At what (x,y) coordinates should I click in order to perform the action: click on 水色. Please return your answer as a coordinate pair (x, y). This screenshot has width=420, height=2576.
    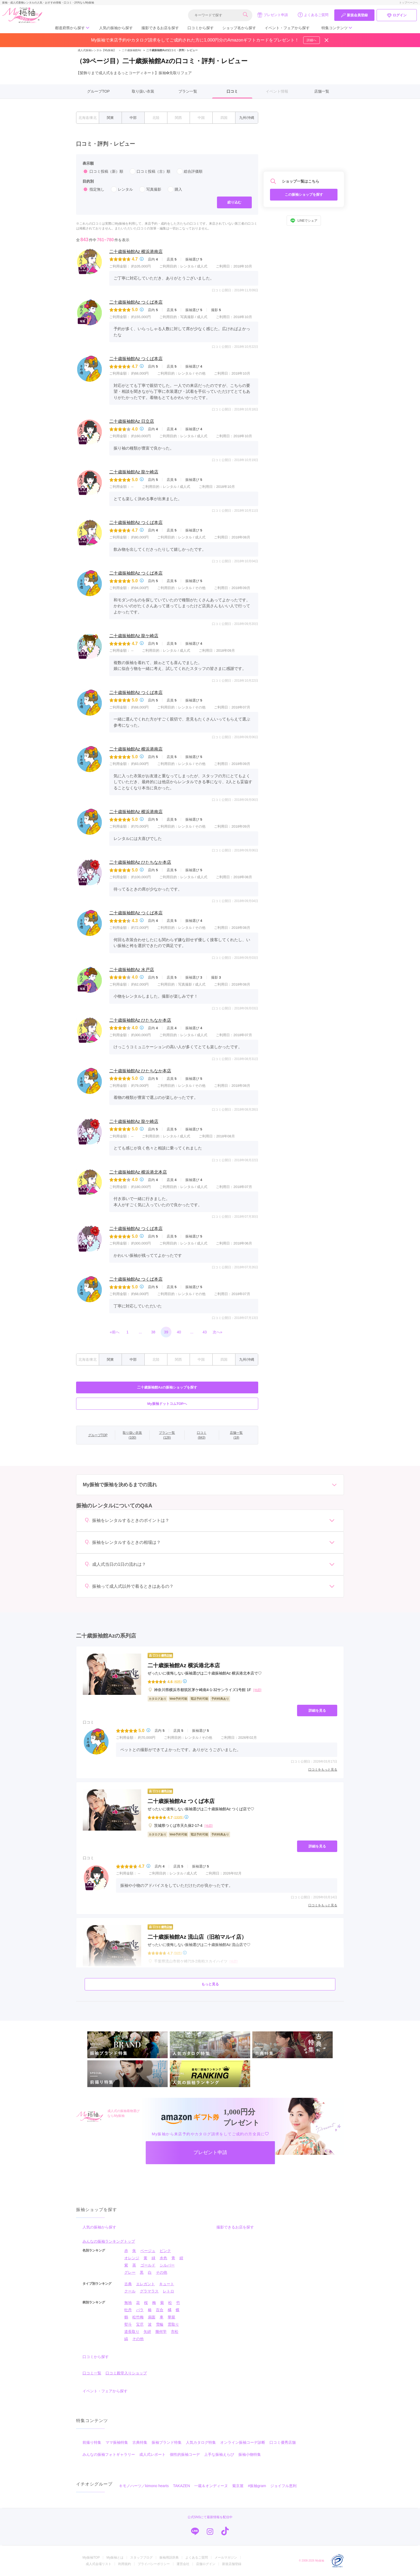
    Looking at the image, I should click on (163, 2258).